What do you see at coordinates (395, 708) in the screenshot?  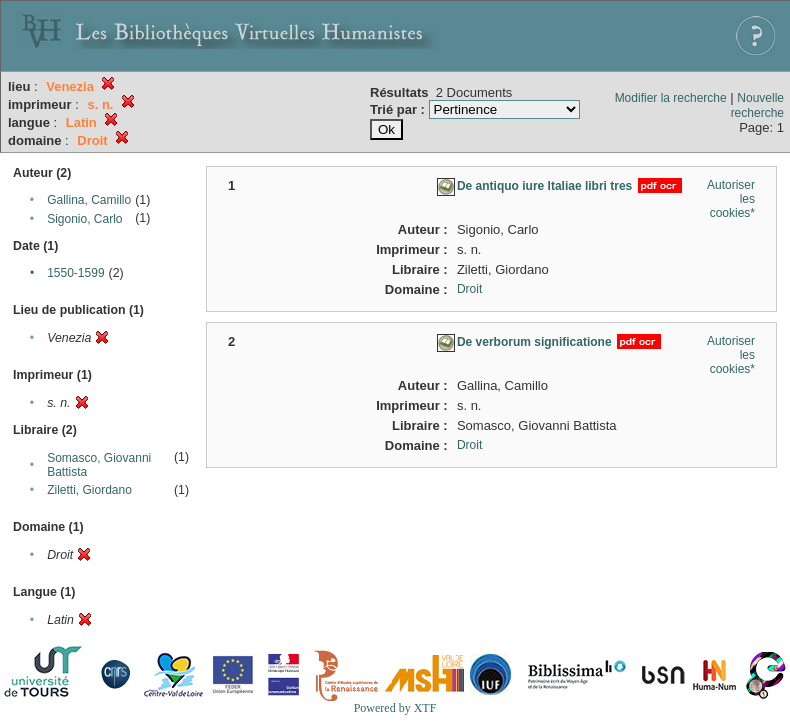 I see `Powered by XTF` at bounding box center [395, 708].